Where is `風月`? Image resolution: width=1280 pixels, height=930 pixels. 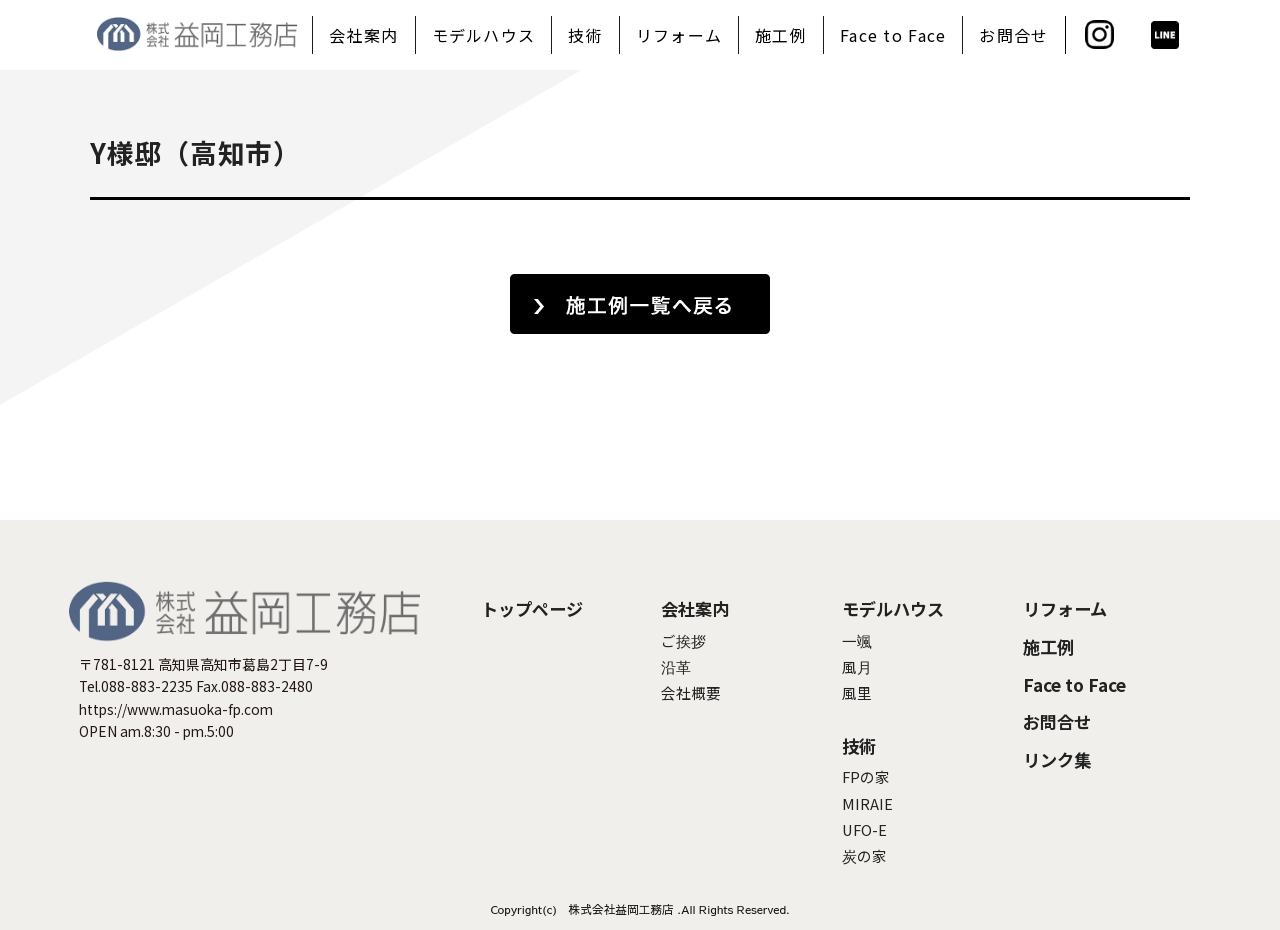
風月 is located at coordinates (857, 666).